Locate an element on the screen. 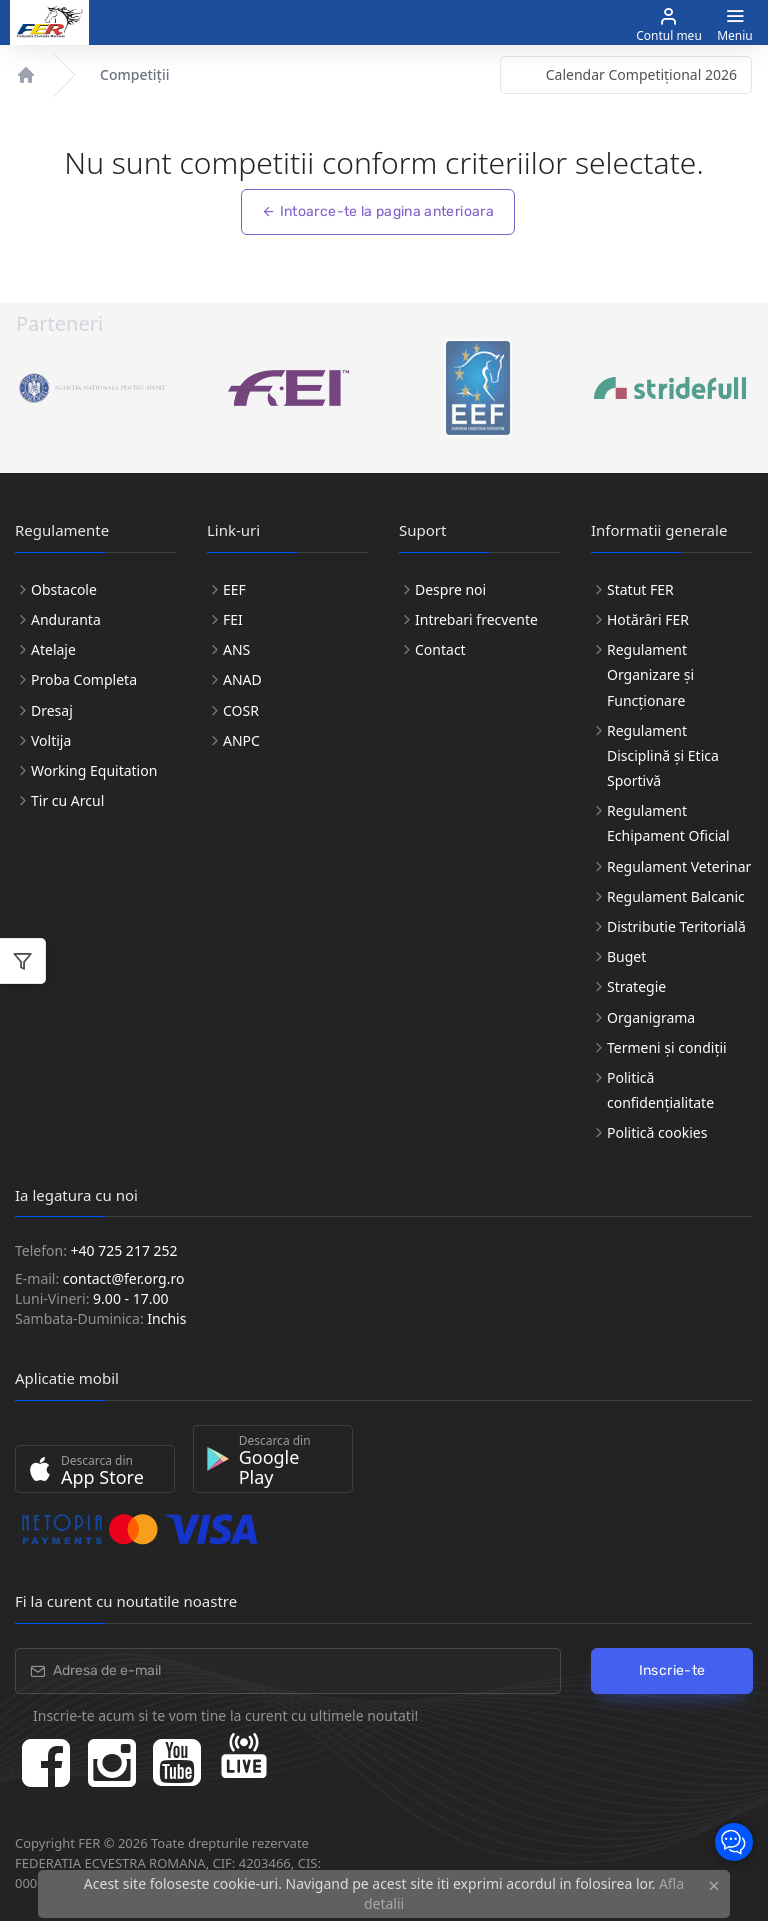 Image resolution: width=768 pixels, height=1921 pixels. contact@fer.org.ro is located at coordinates (124, 1278).